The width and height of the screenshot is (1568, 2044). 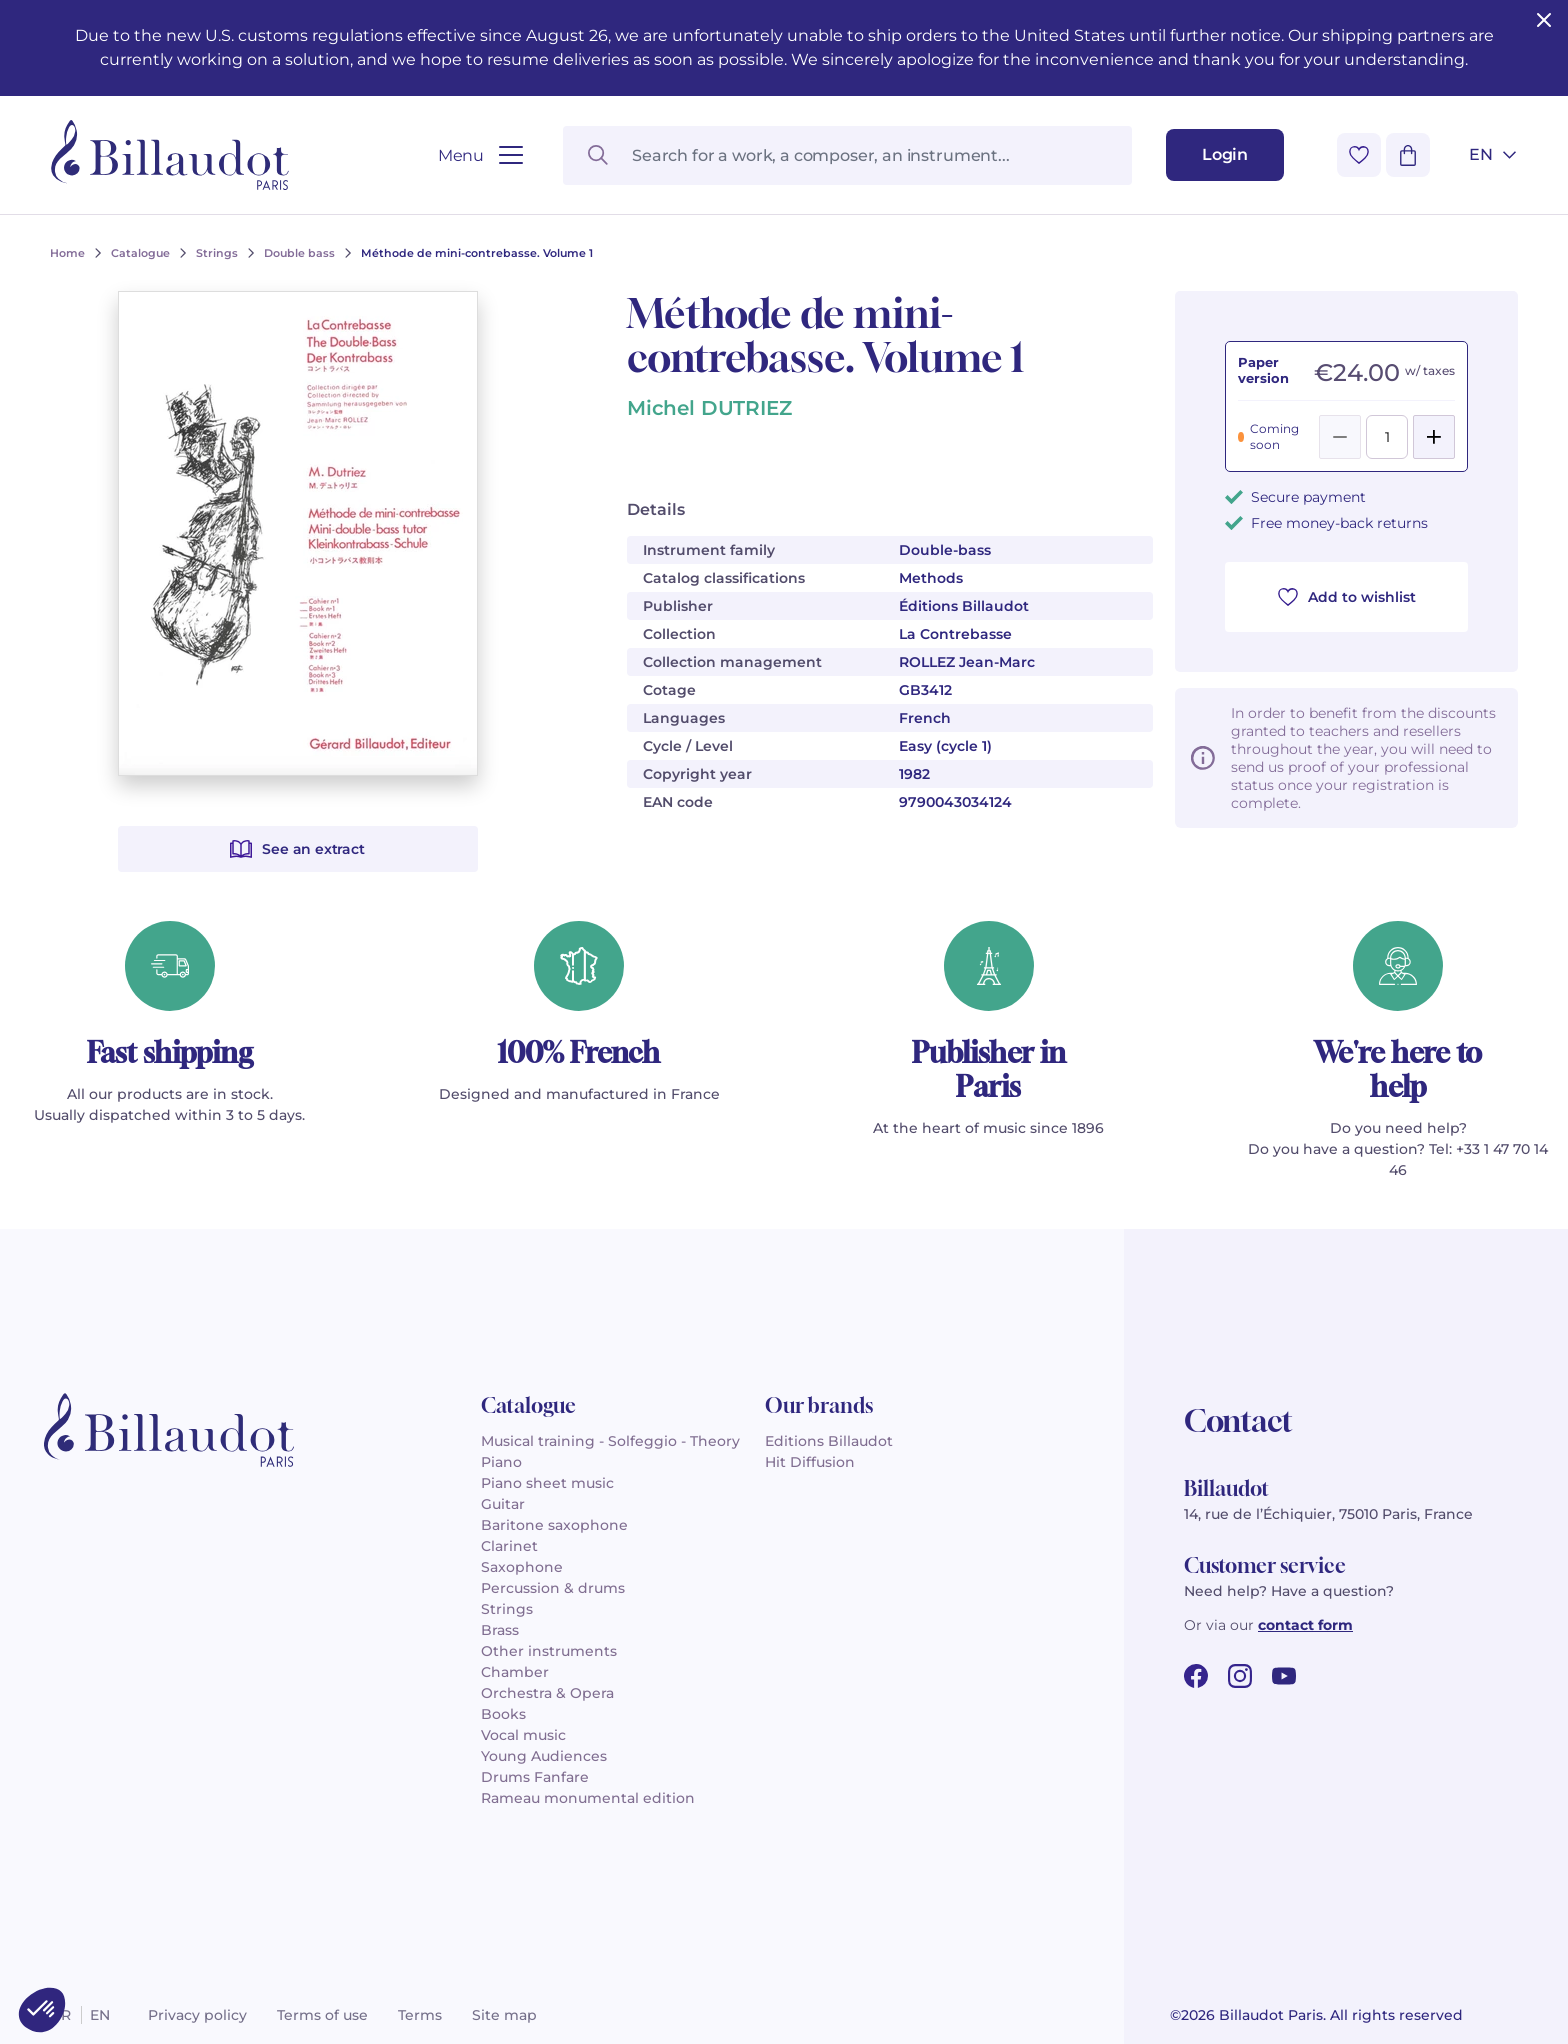 I want to click on [Login], so click(x=1225, y=155).